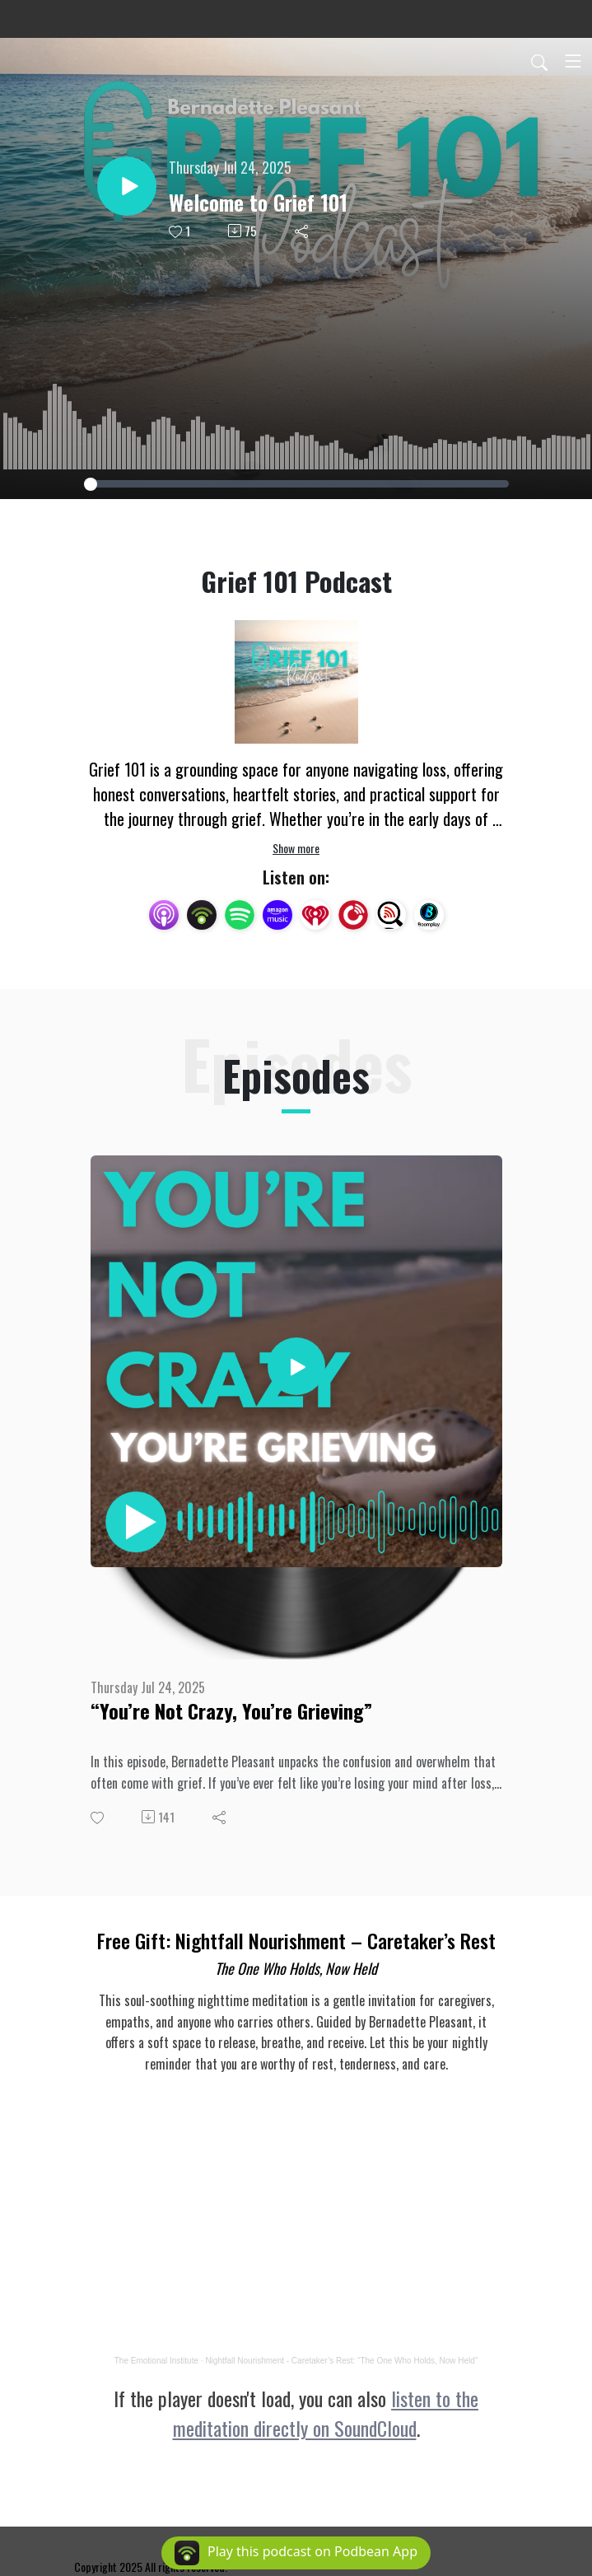 This screenshot has height=2576, width=592. What do you see at coordinates (202, 913) in the screenshot?
I see `[Podbean App]` at bounding box center [202, 913].